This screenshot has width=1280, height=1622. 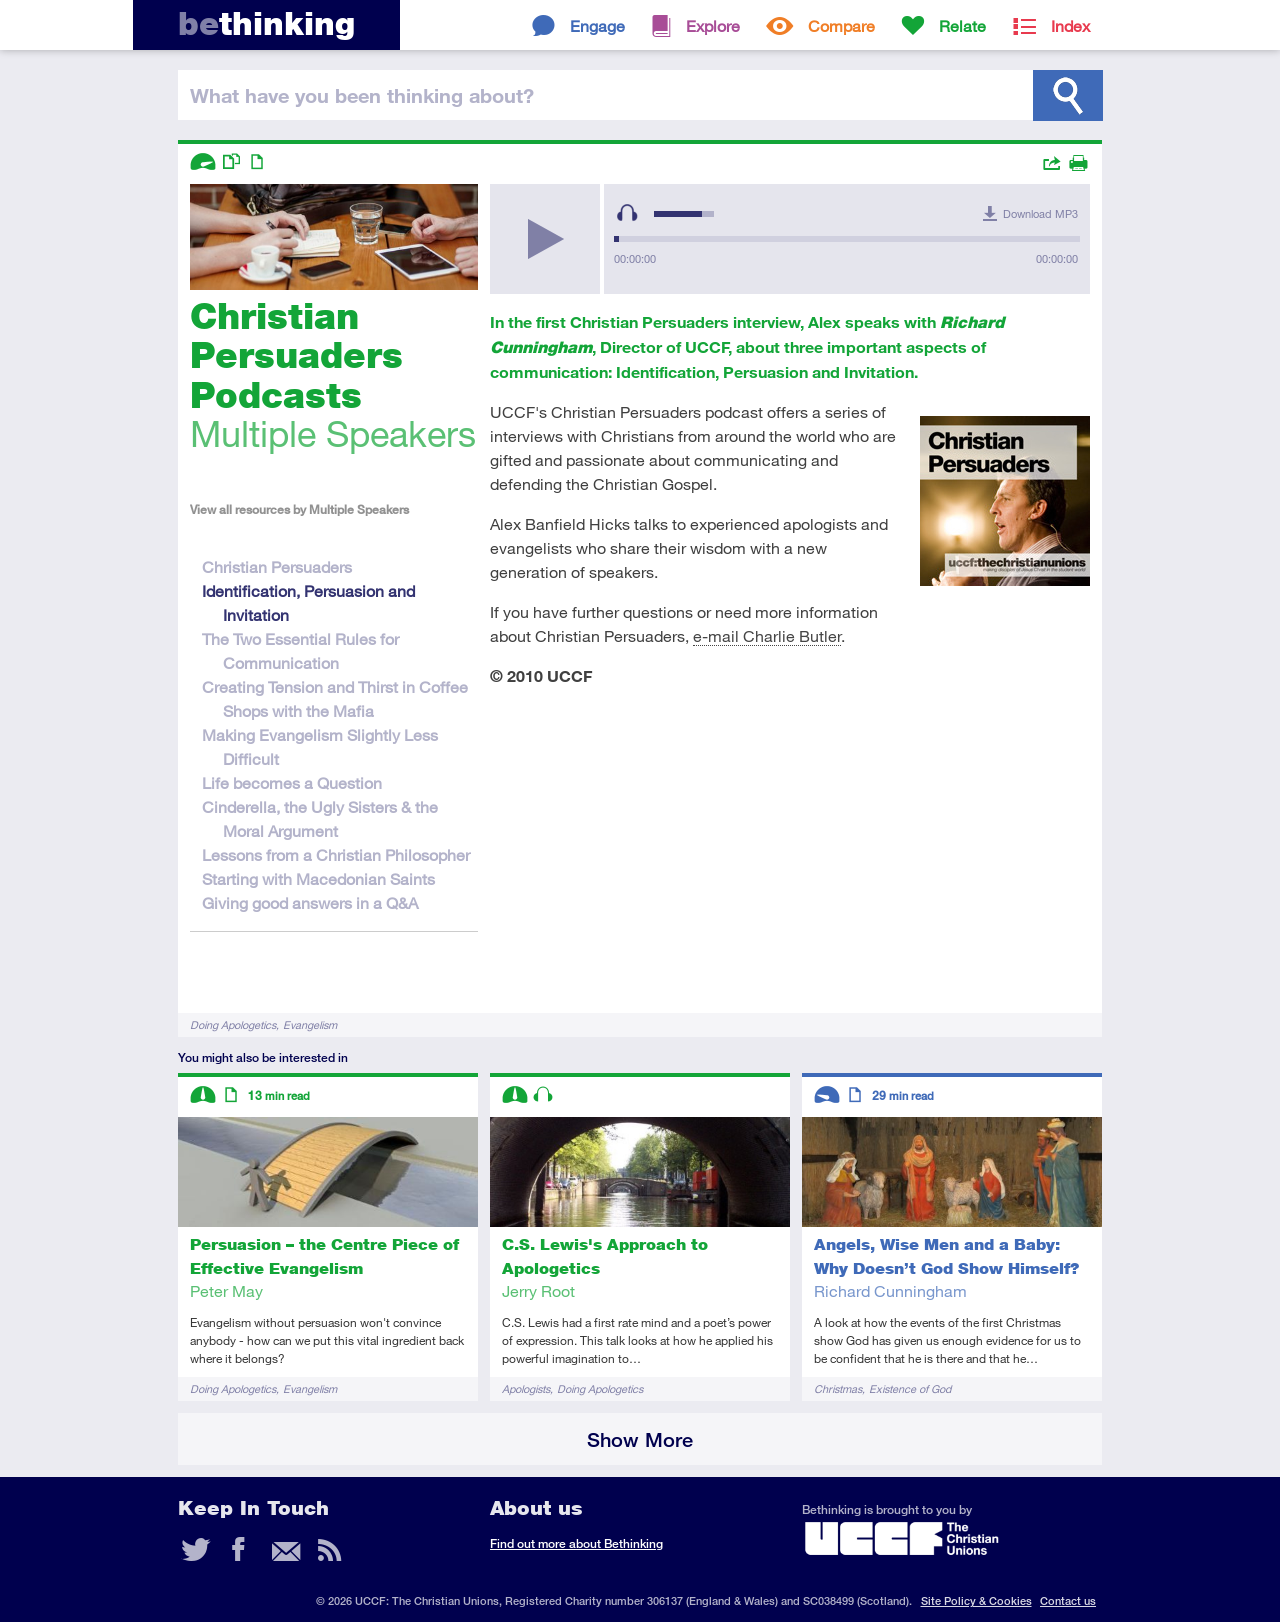 I want to click on Compare, so click(x=841, y=25).